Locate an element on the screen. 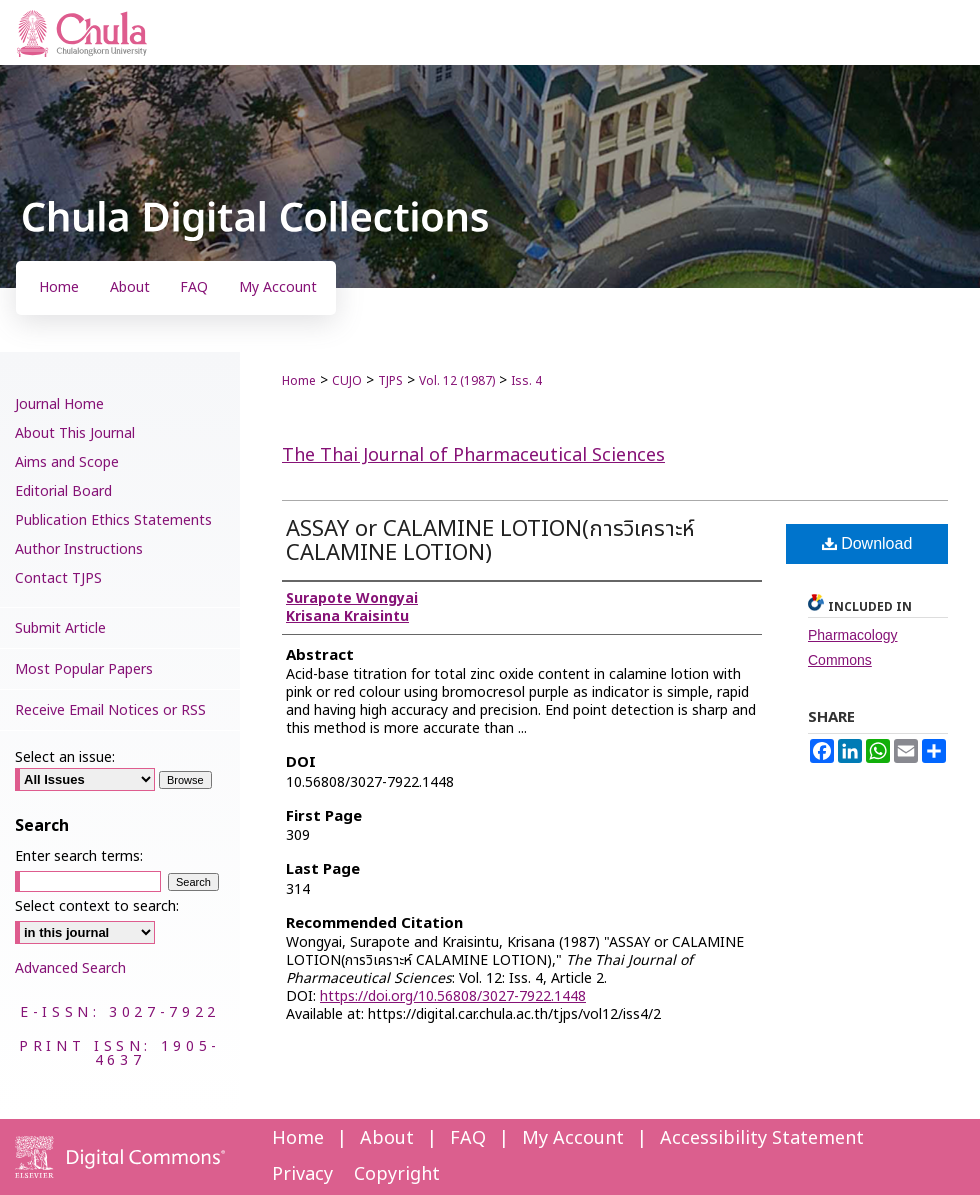 The height and width of the screenshot is (1195, 980). Select context to search: is located at coordinates (97, 906).